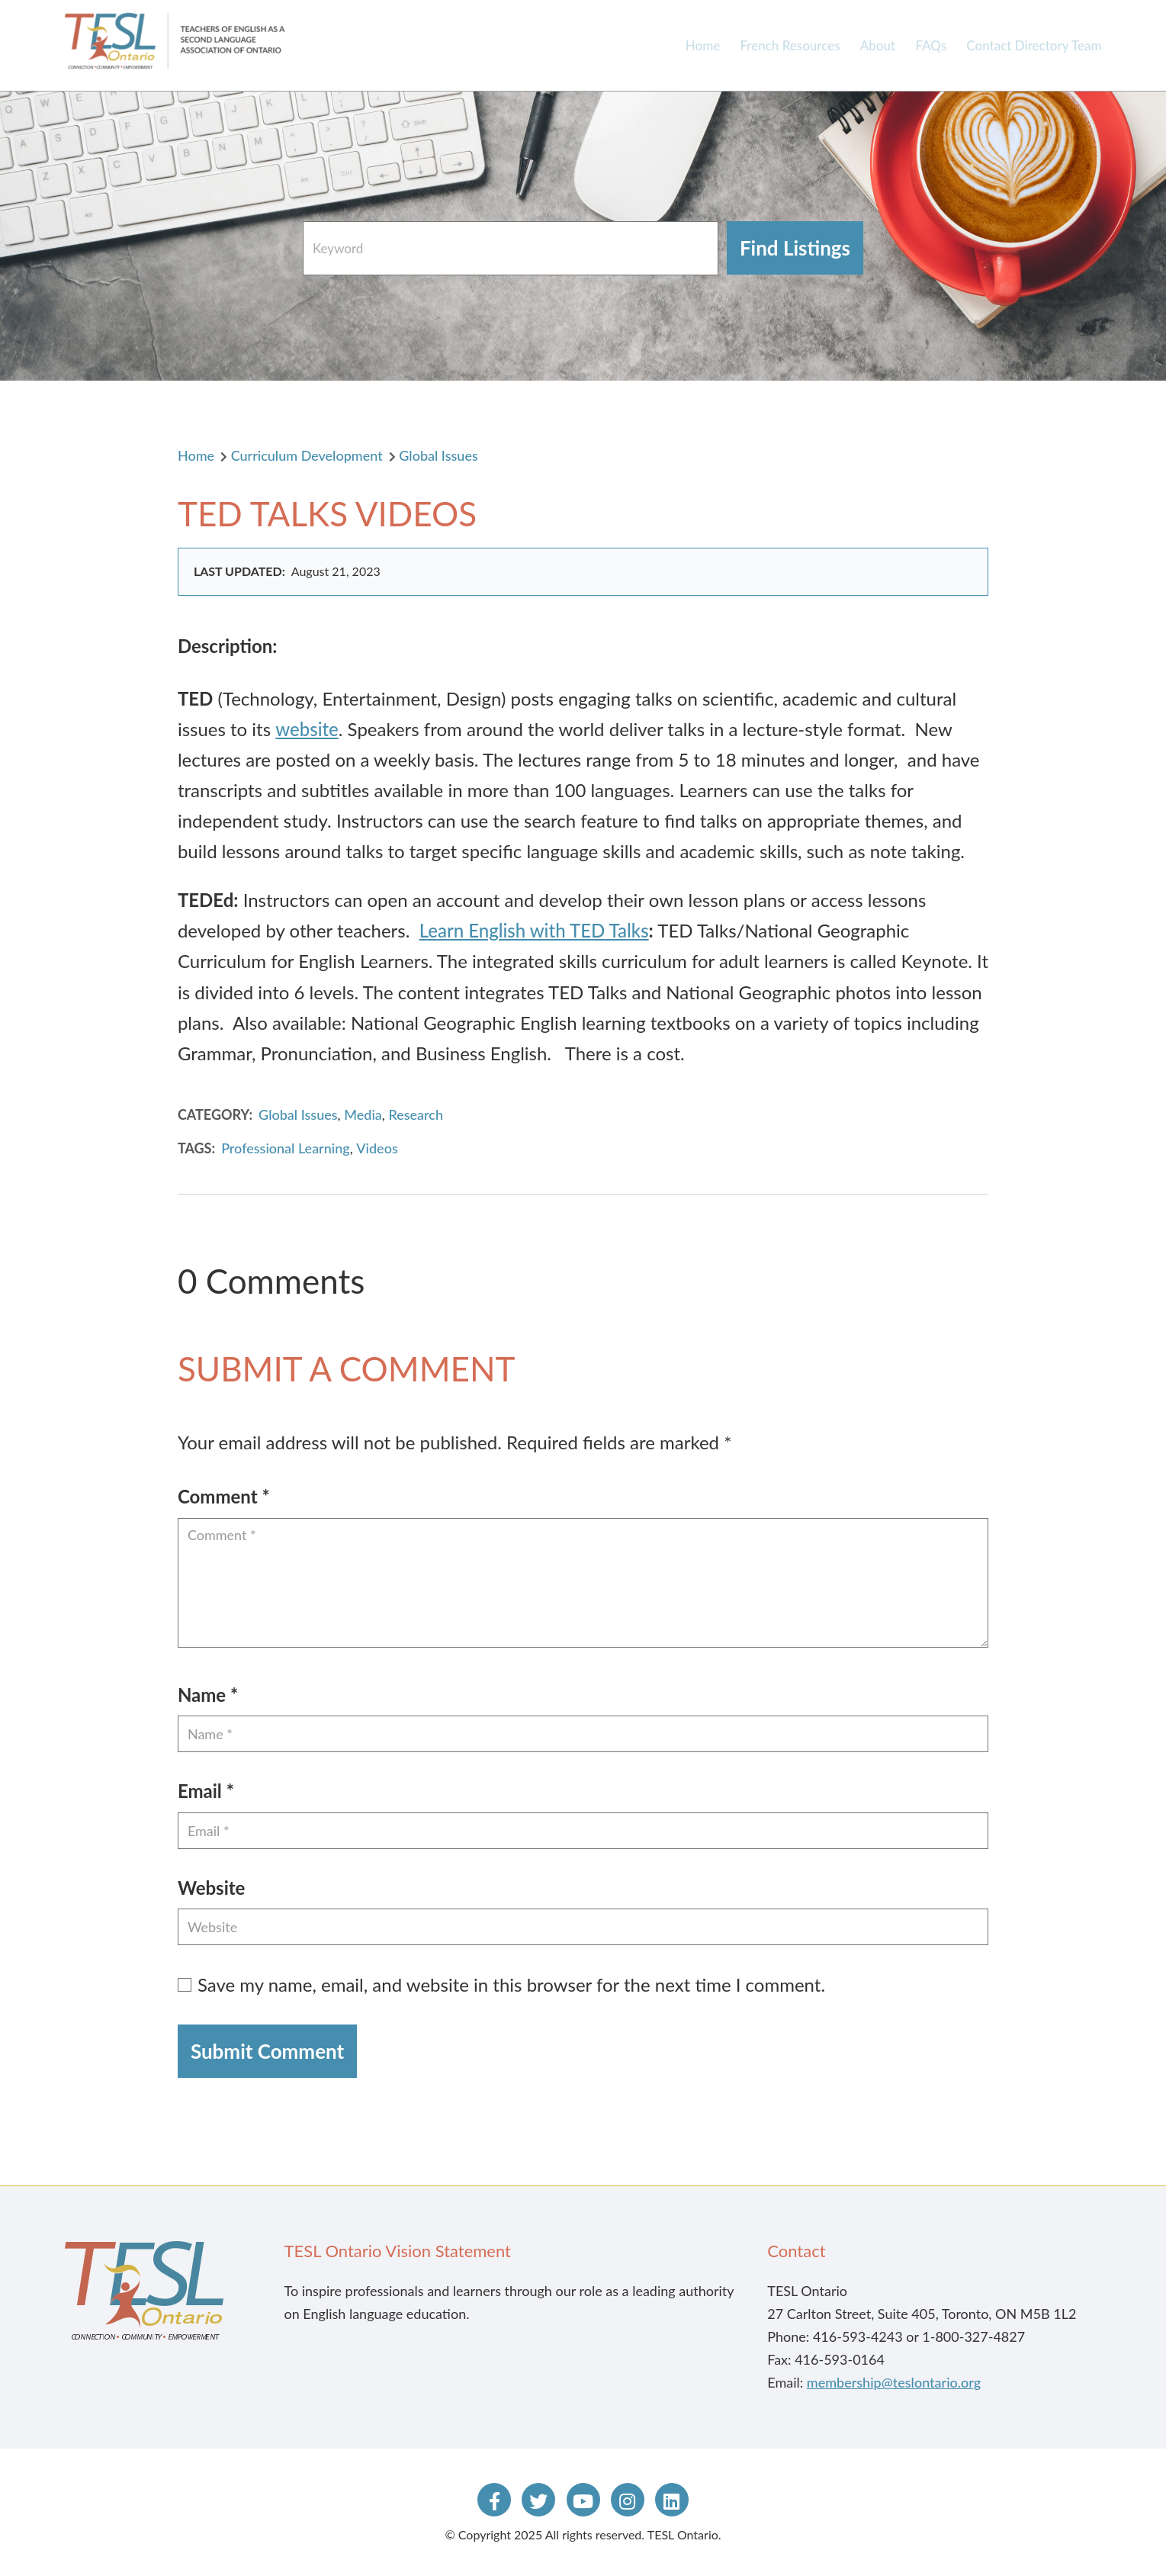  What do you see at coordinates (930, 45) in the screenshot?
I see `FAQs` at bounding box center [930, 45].